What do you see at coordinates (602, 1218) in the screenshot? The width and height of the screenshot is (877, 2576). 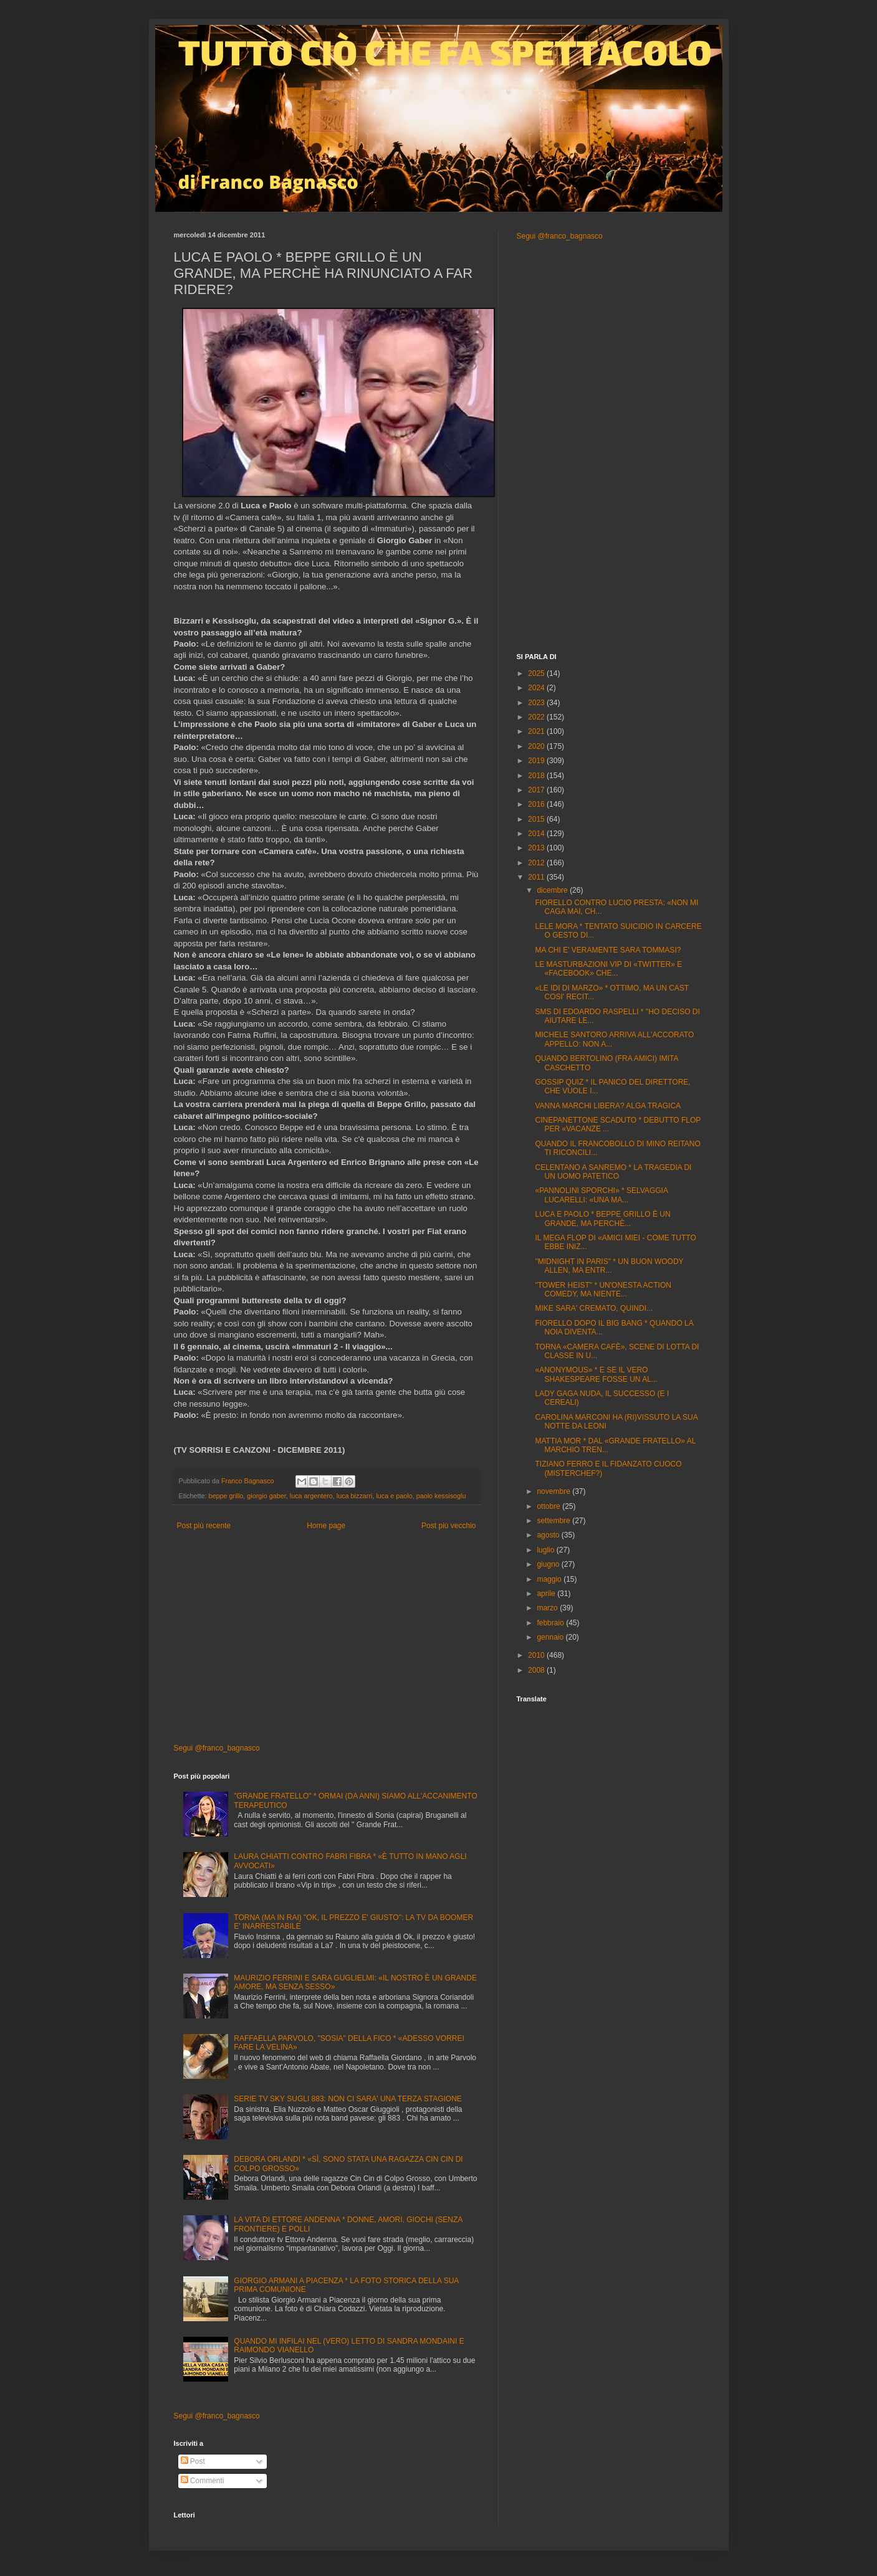 I see `LUCA E PAOLO * BEPPE GRILLO È UN GRANDE, MA PERCHÈ...` at bounding box center [602, 1218].